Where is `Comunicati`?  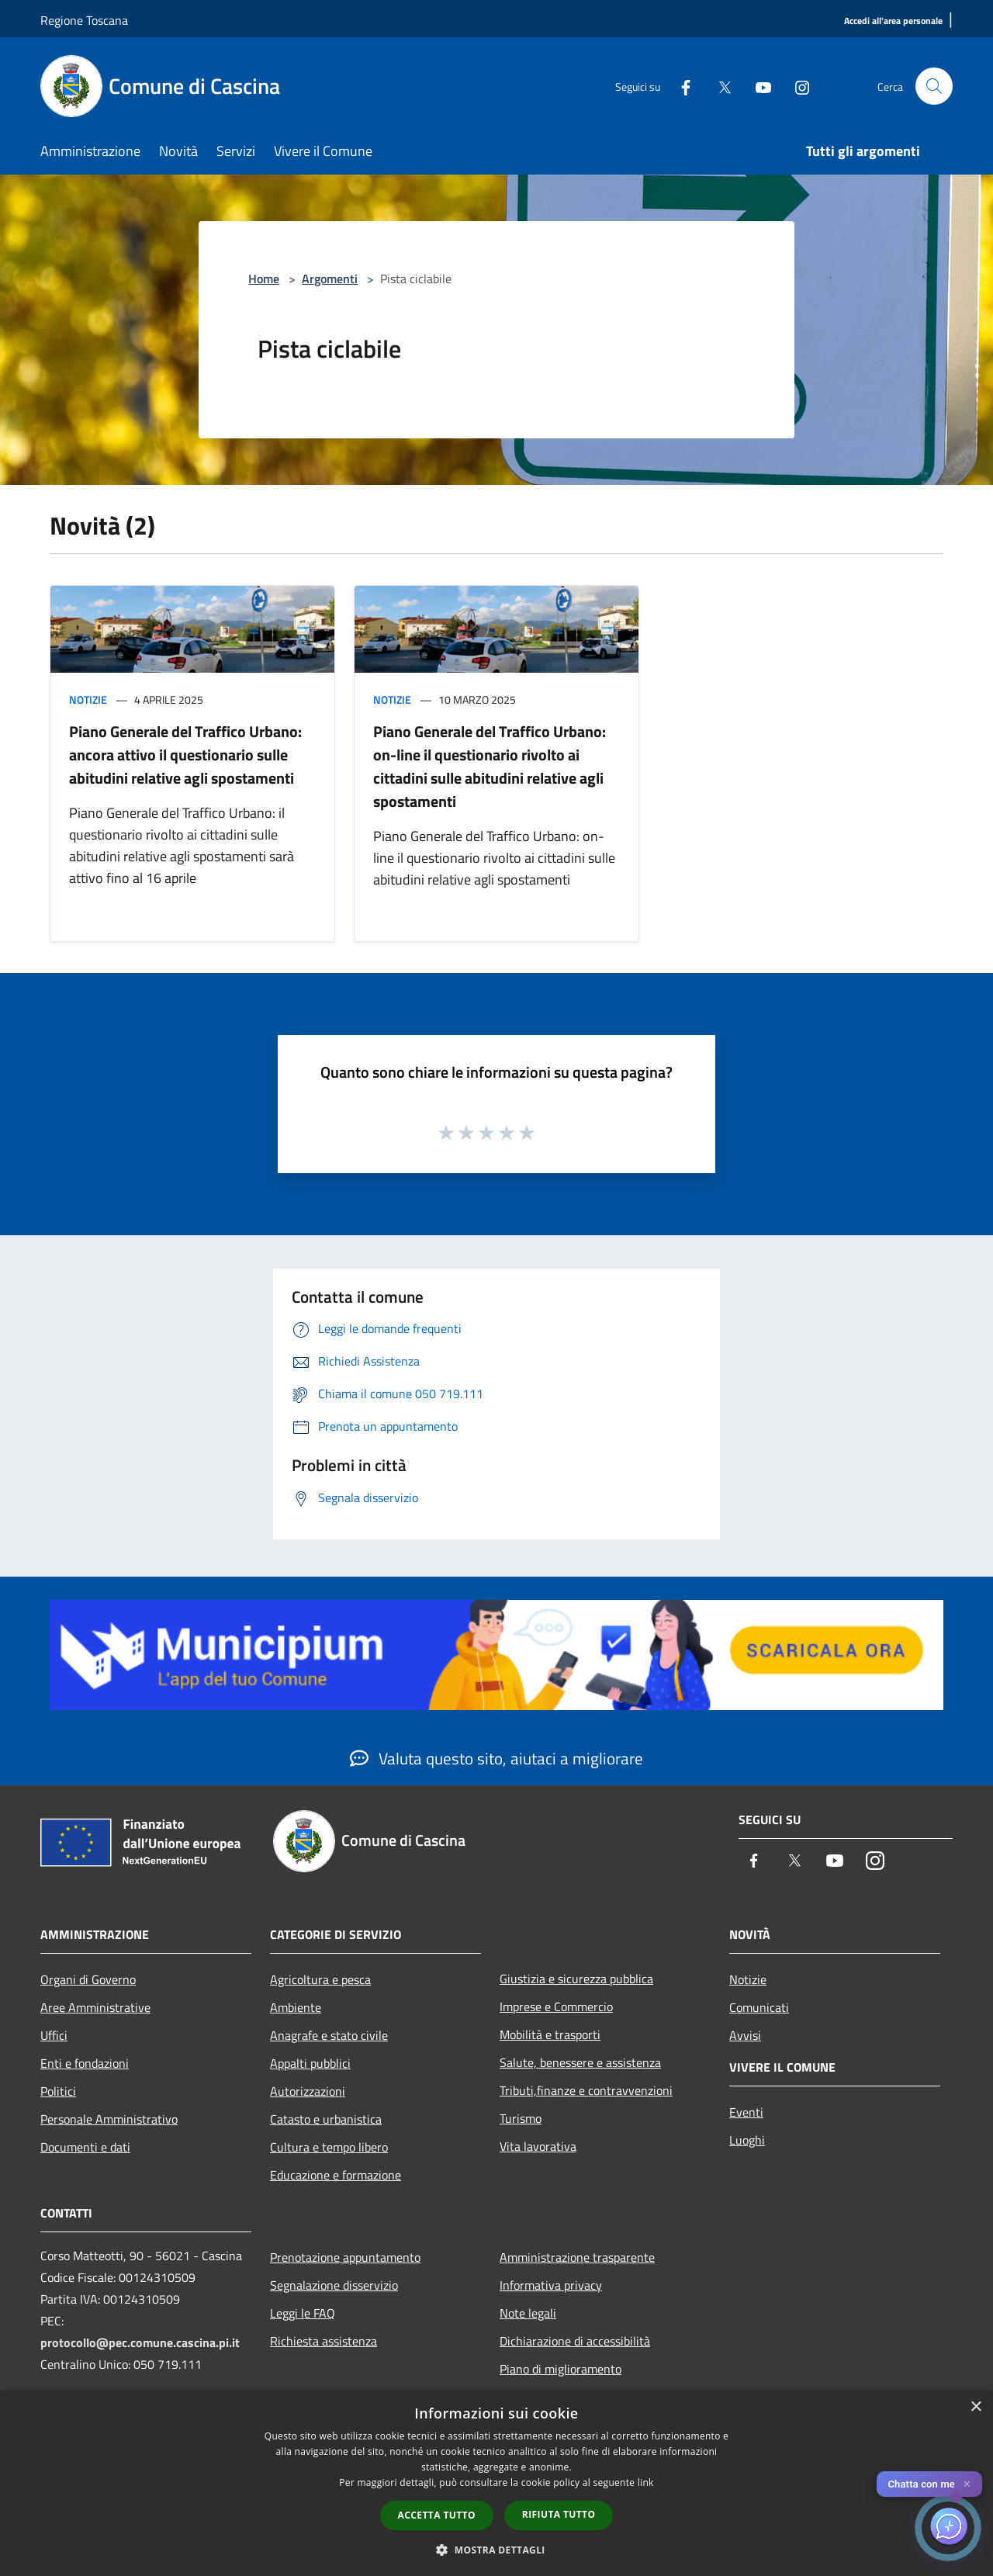 Comunicati is located at coordinates (759, 2007).